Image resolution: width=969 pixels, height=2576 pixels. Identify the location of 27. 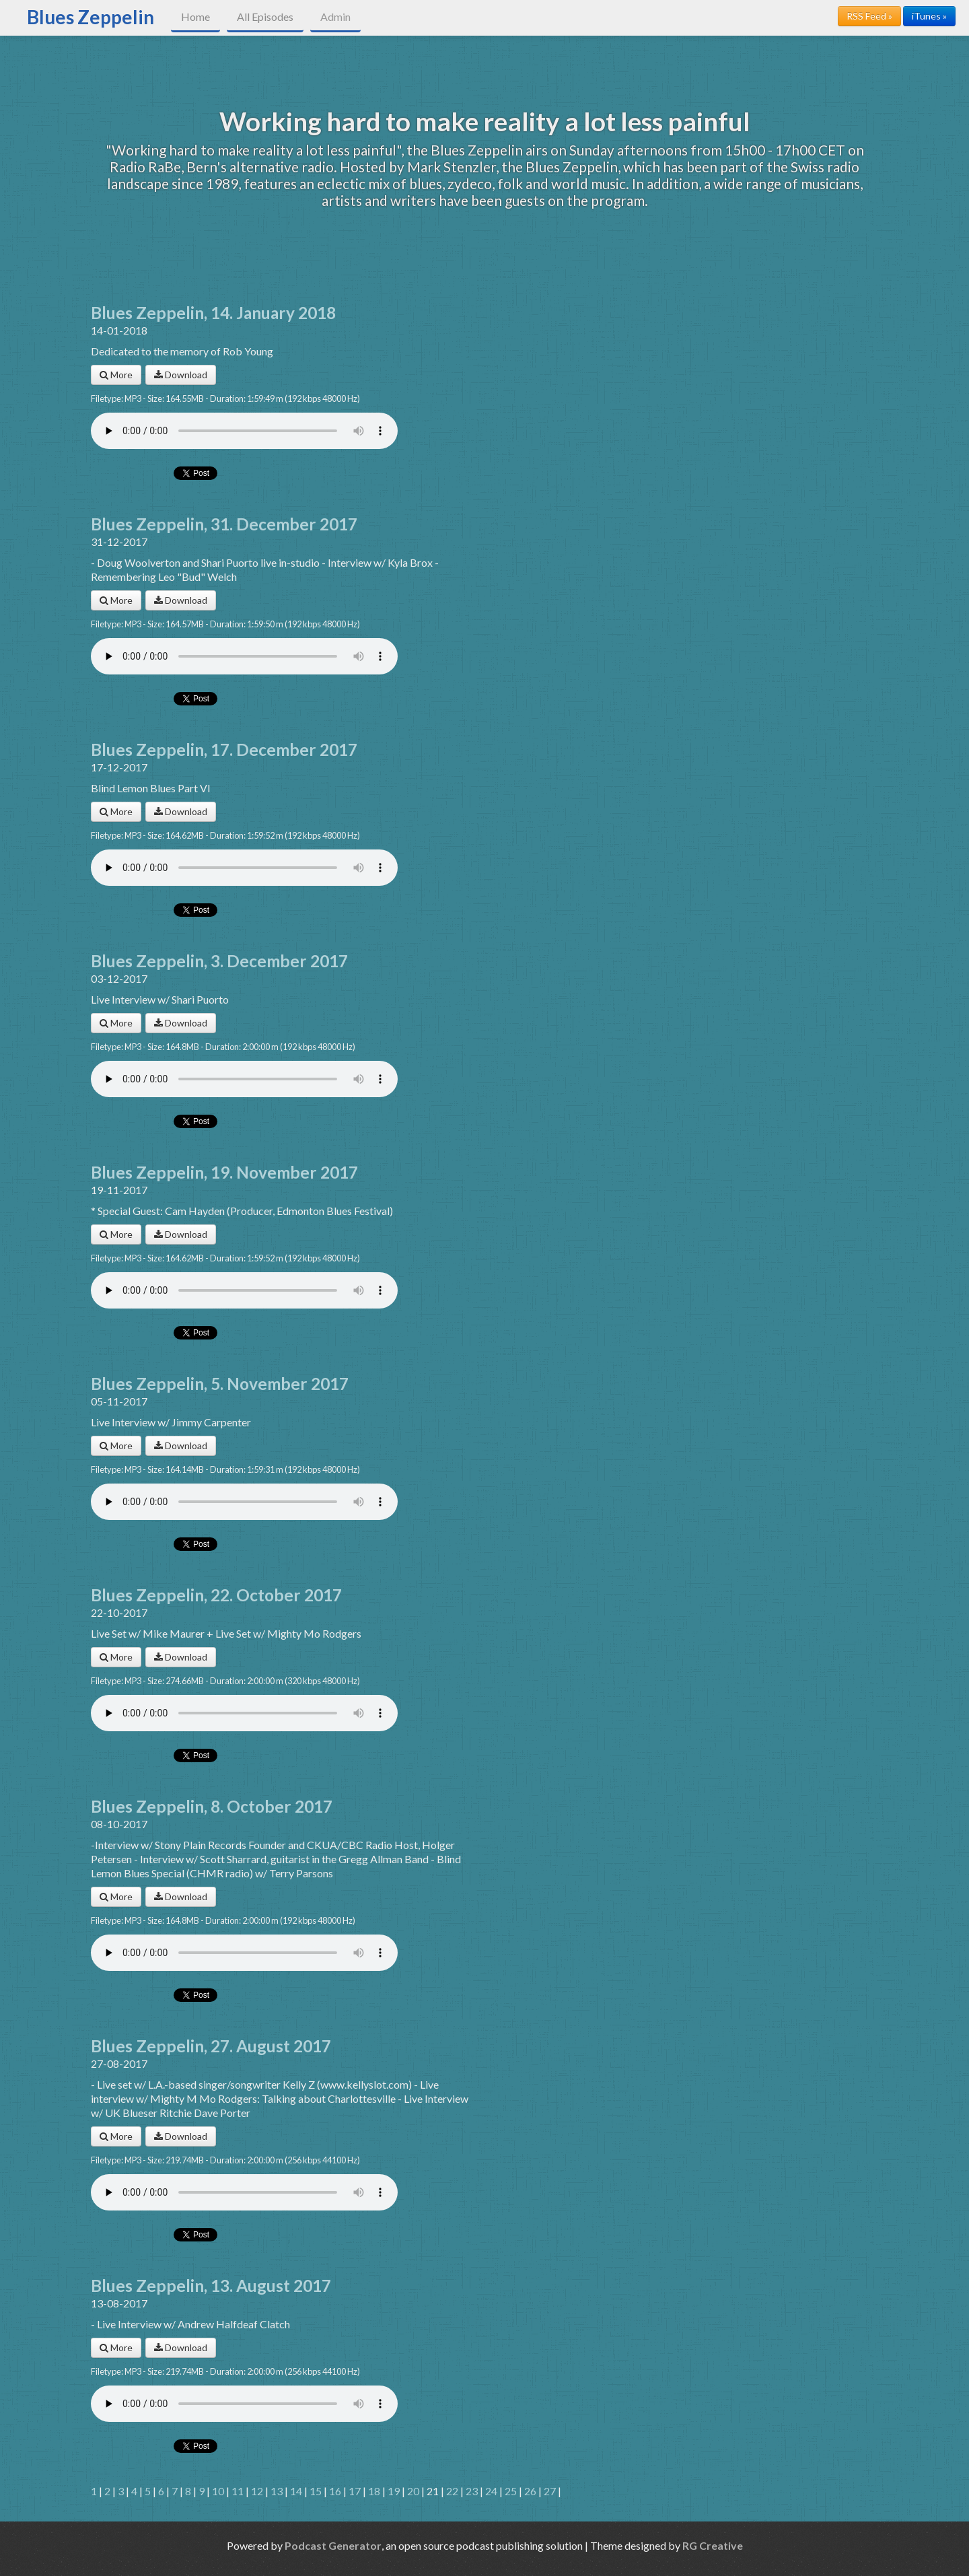
(550, 2490).